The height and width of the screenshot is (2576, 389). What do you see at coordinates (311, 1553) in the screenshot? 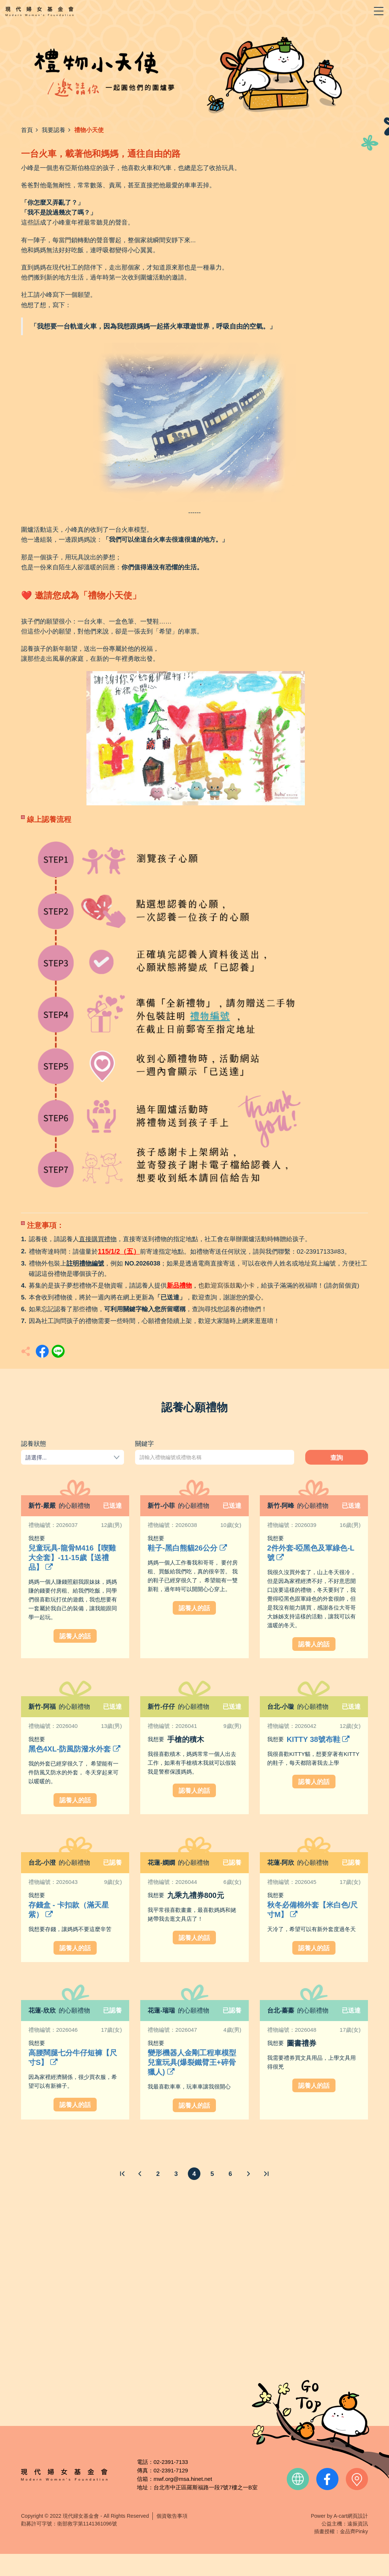
I see `2件外套-啞黑色及軍綠色-L號` at bounding box center [311, 1553].